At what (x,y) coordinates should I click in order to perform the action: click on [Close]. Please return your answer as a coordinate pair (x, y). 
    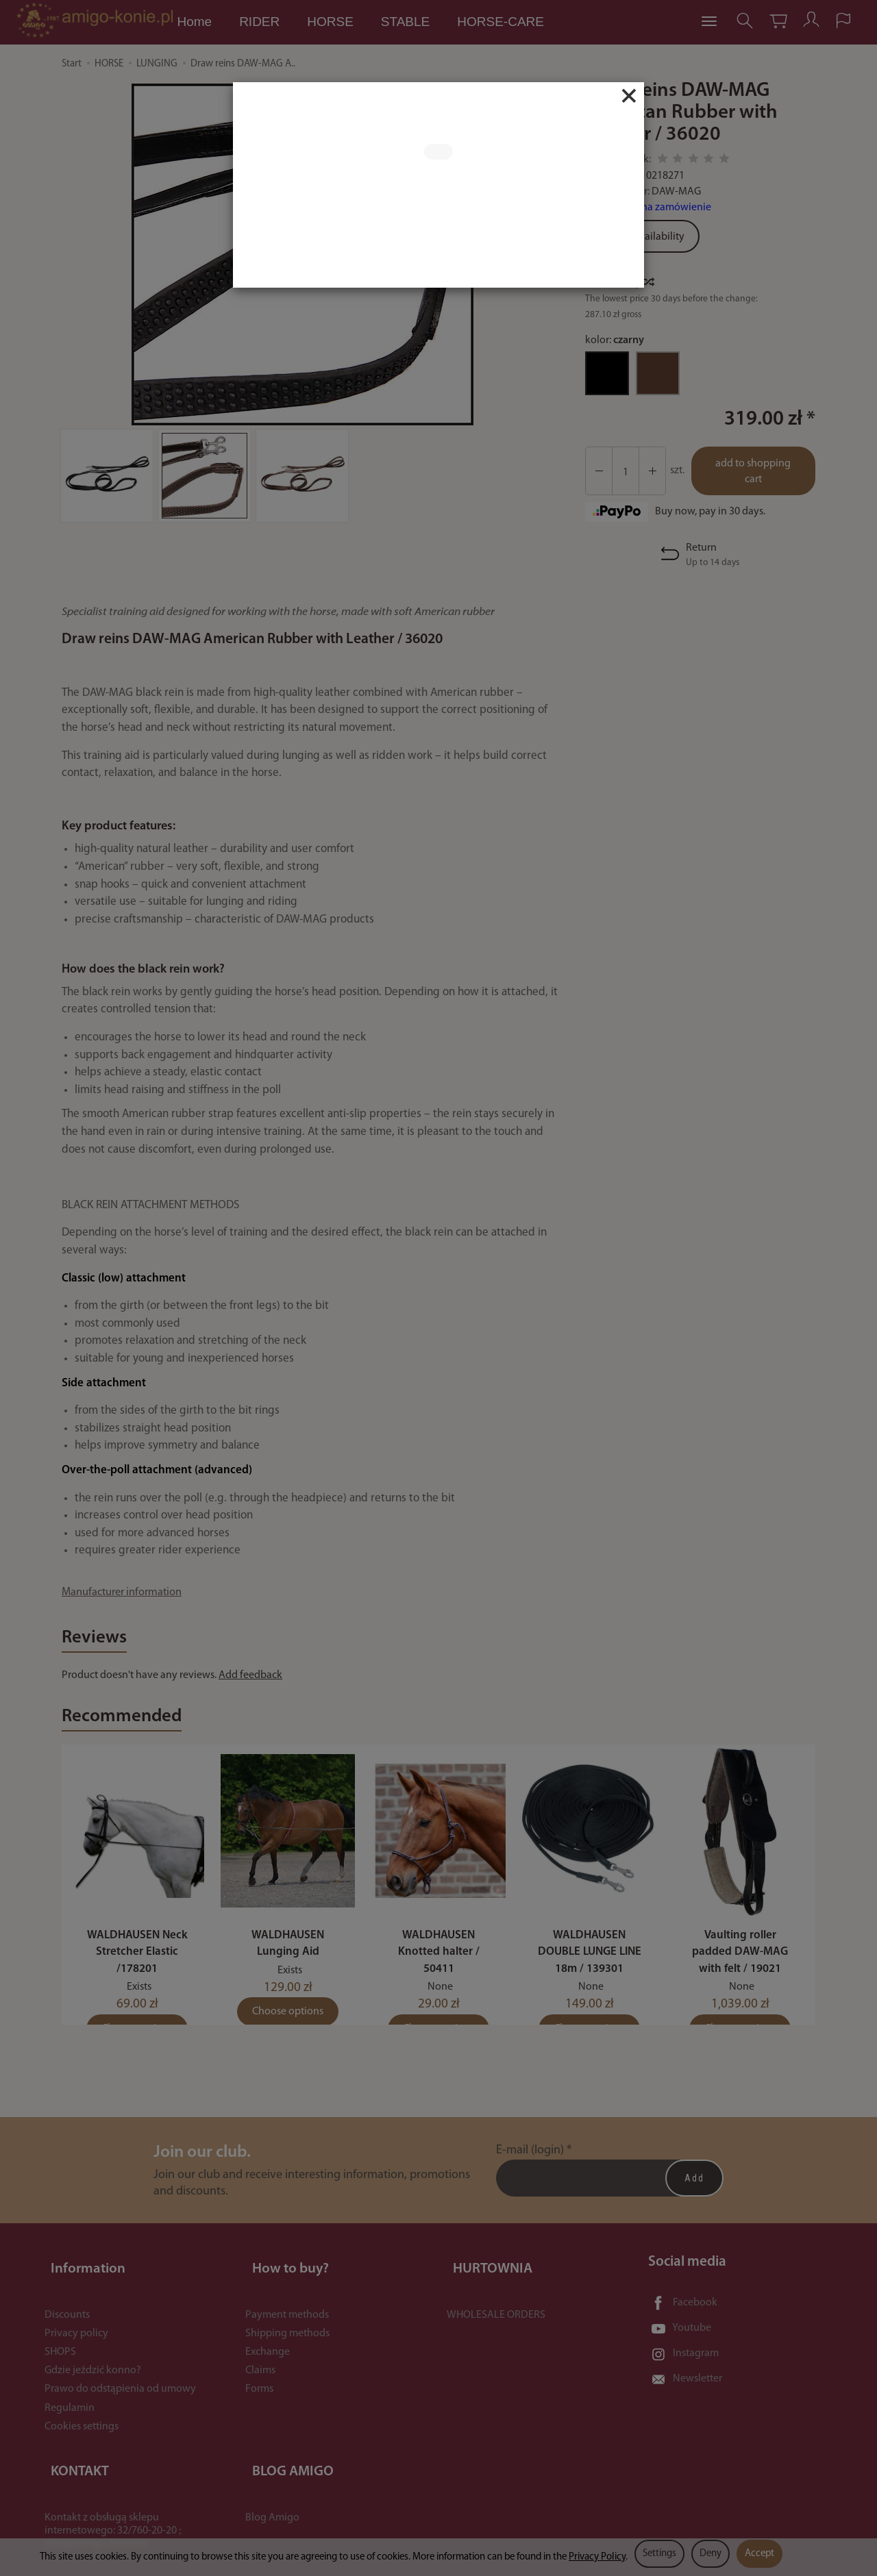
    Looking at the image, I should click on (629, 96).